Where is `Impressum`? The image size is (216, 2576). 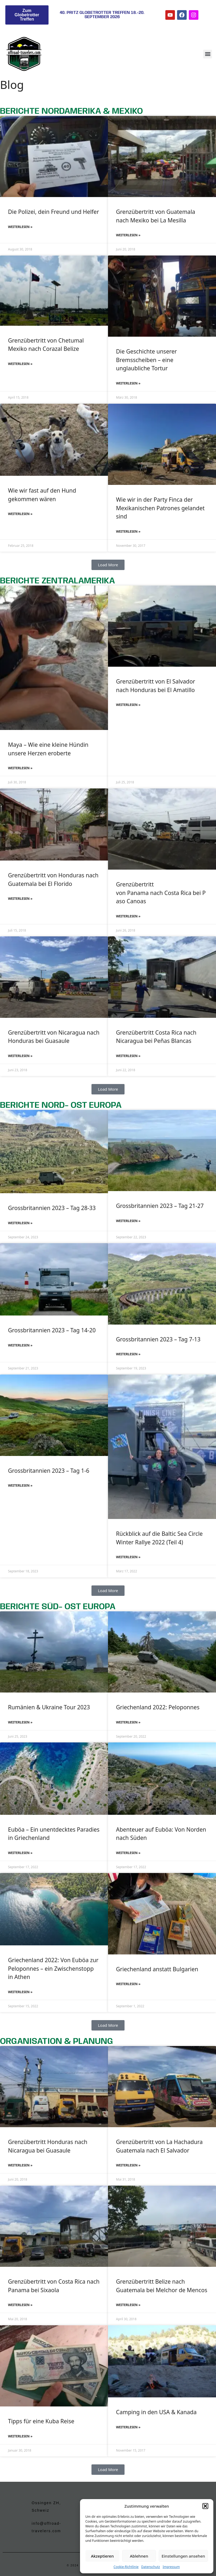
Impressum is located at coordinates (171, 2567).